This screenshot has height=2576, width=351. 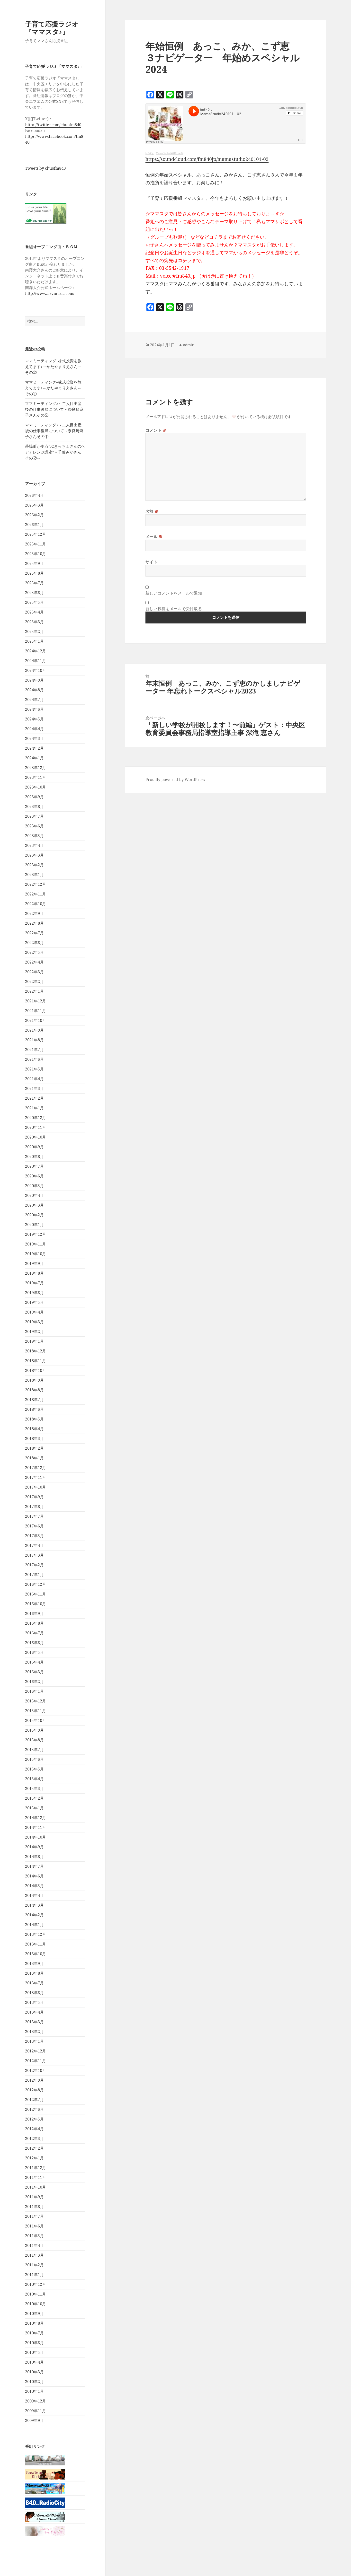 I want to click on 2020年9月, so click(x=34, y=1146).